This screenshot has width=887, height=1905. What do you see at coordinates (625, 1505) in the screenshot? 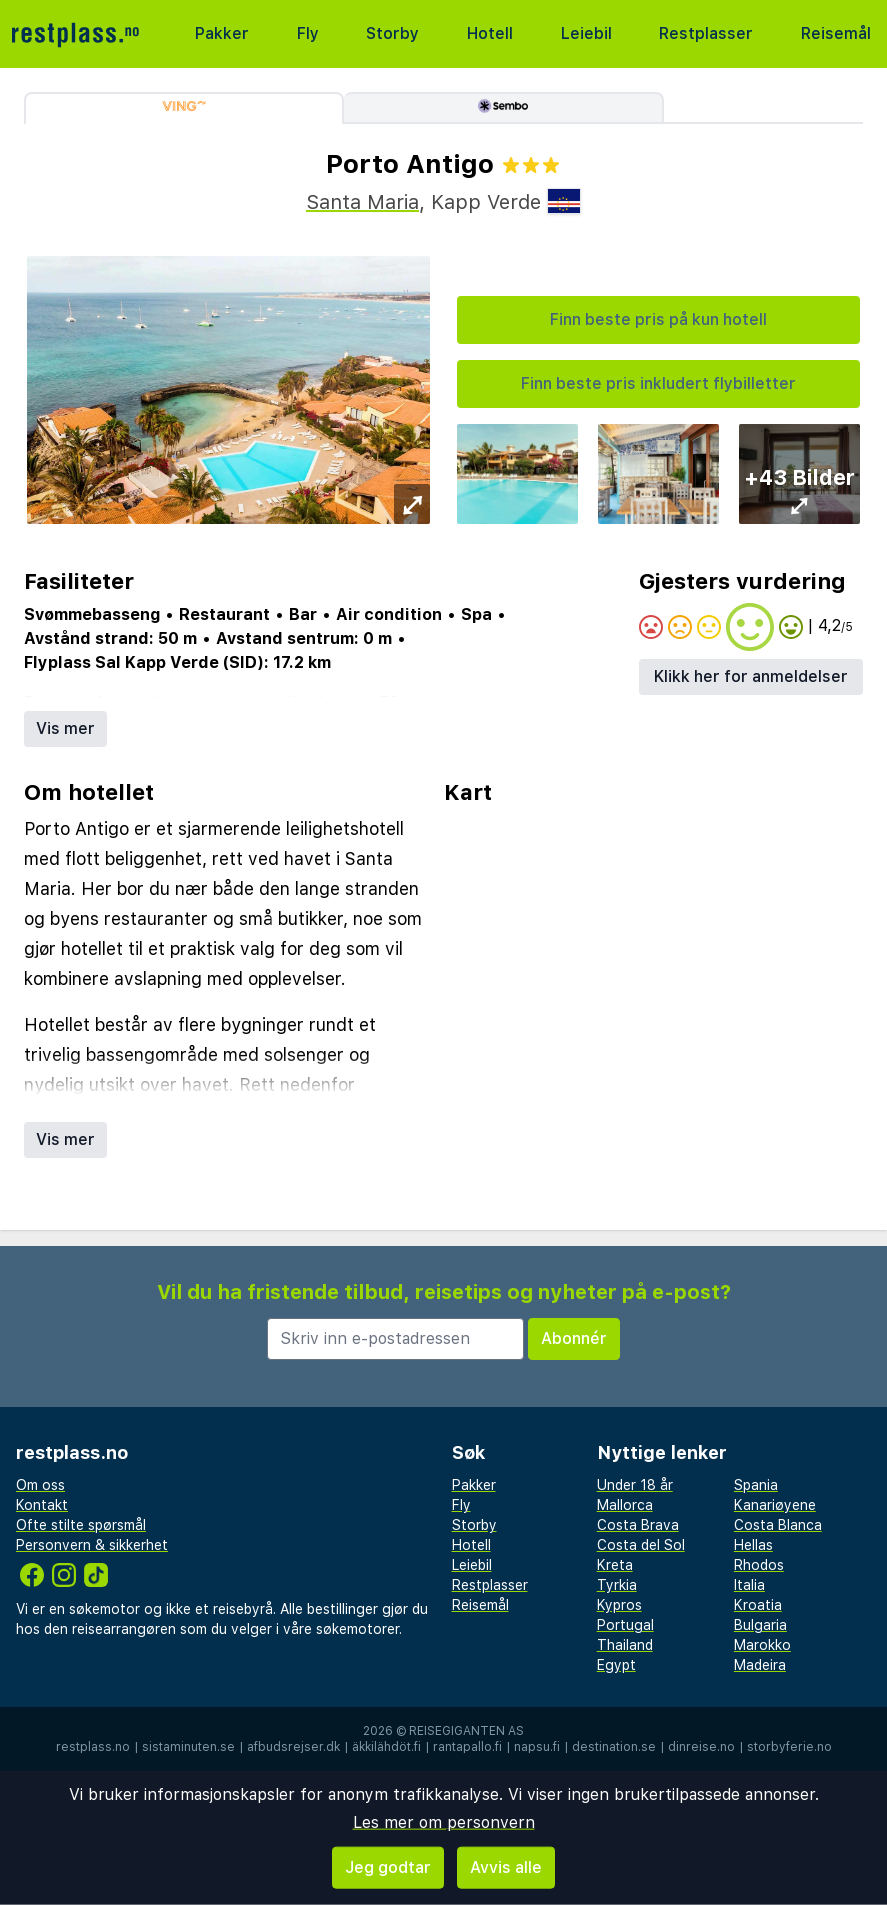
I see `Mallorca` at bounding box center [625, 1505].